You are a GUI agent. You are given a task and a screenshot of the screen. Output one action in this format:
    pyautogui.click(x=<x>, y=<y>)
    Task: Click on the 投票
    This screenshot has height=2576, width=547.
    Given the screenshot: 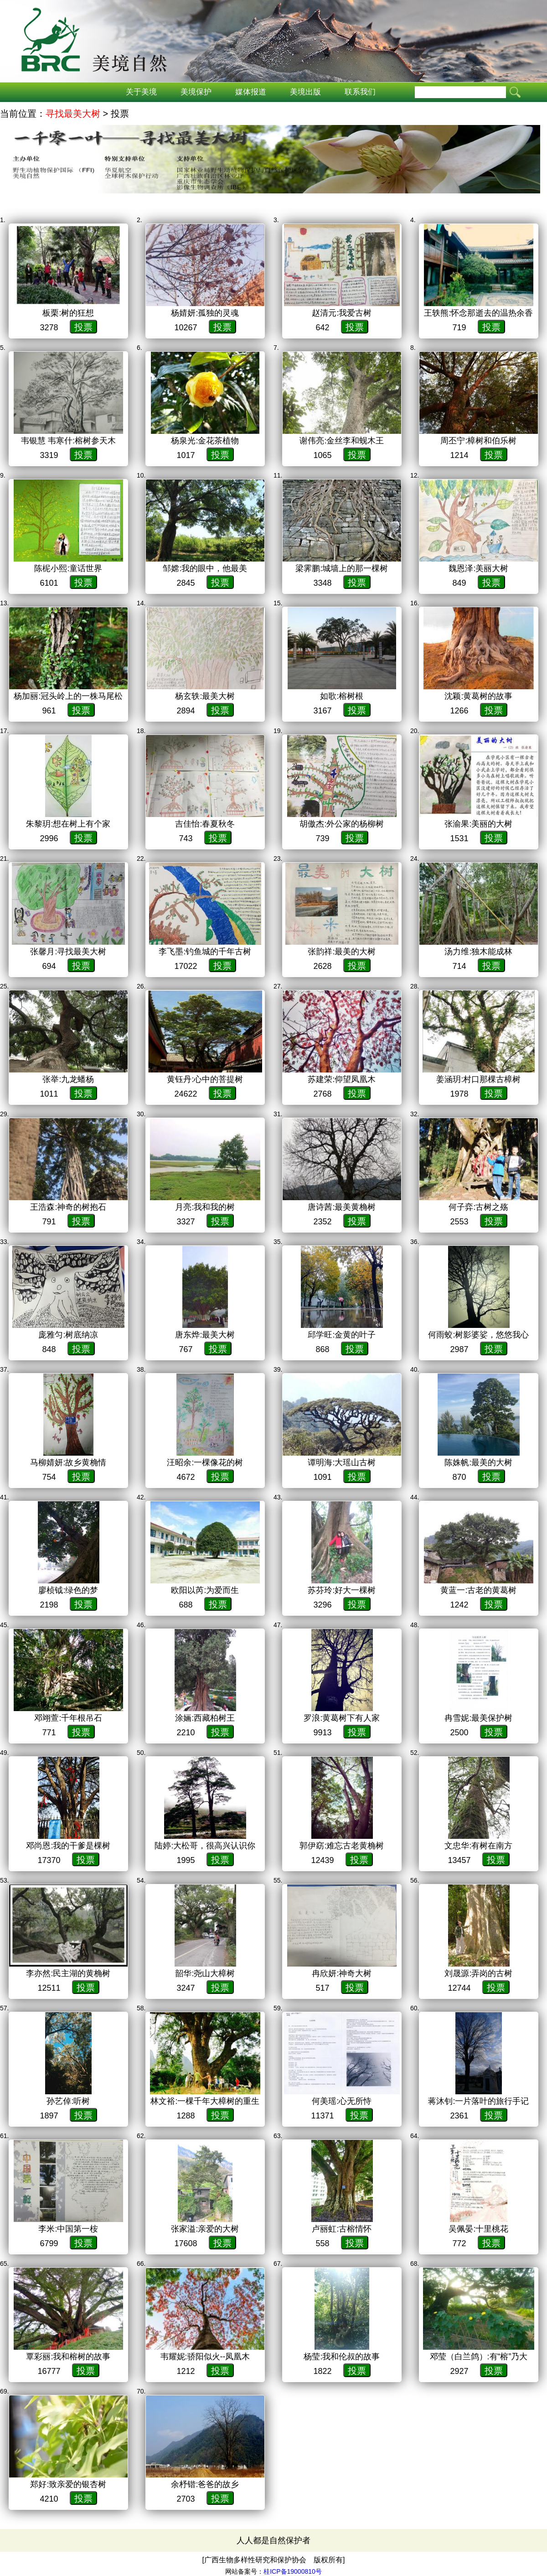 What is the action you would take?
    pyautogui.click(x=83, y=327)
    